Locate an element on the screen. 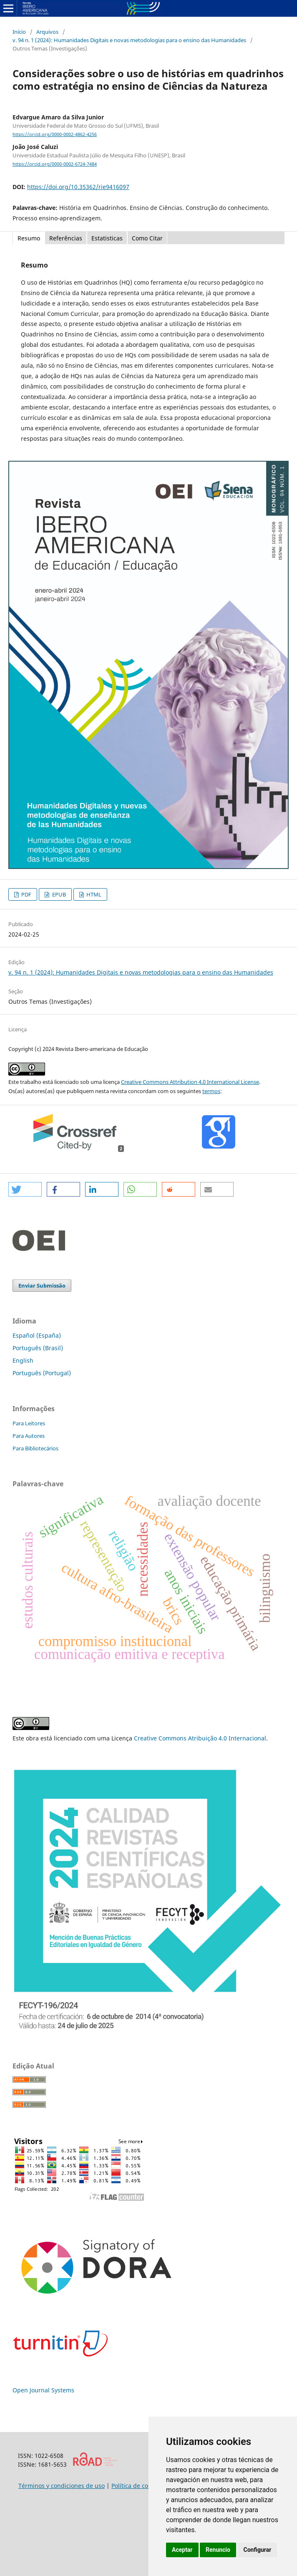 The image size is (297, 2576). PDF is located at coordinates (25, 894).